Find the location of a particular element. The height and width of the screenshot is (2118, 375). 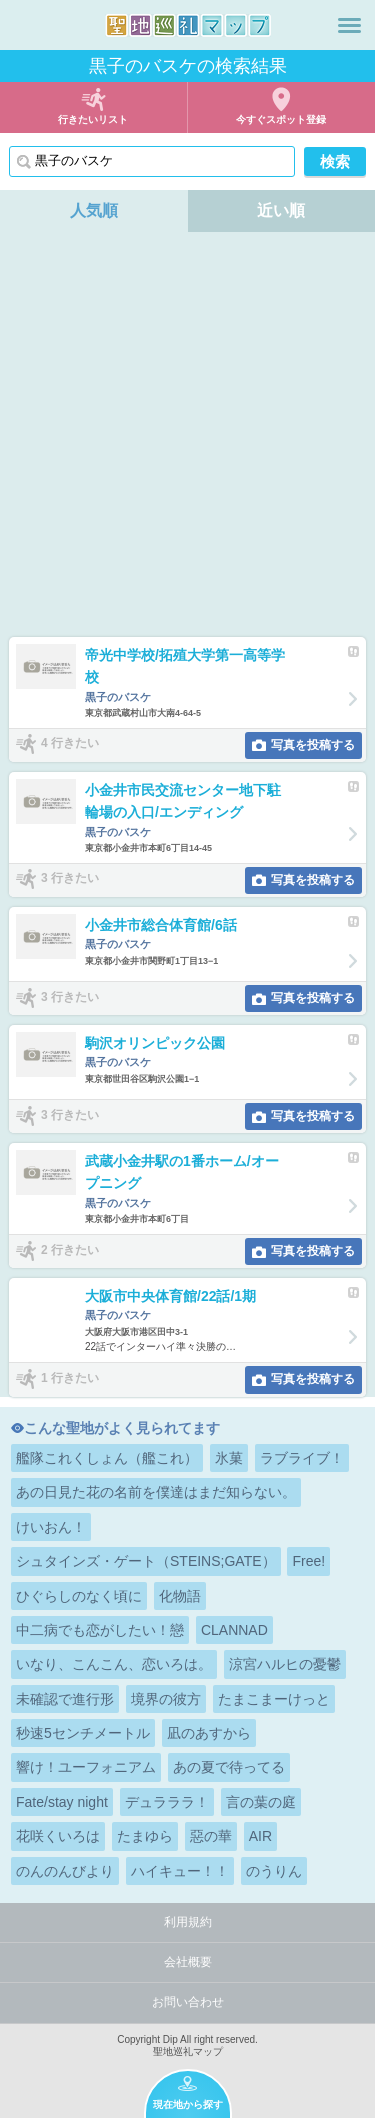

お問い合わせ is located at coordinates (188, 2002).